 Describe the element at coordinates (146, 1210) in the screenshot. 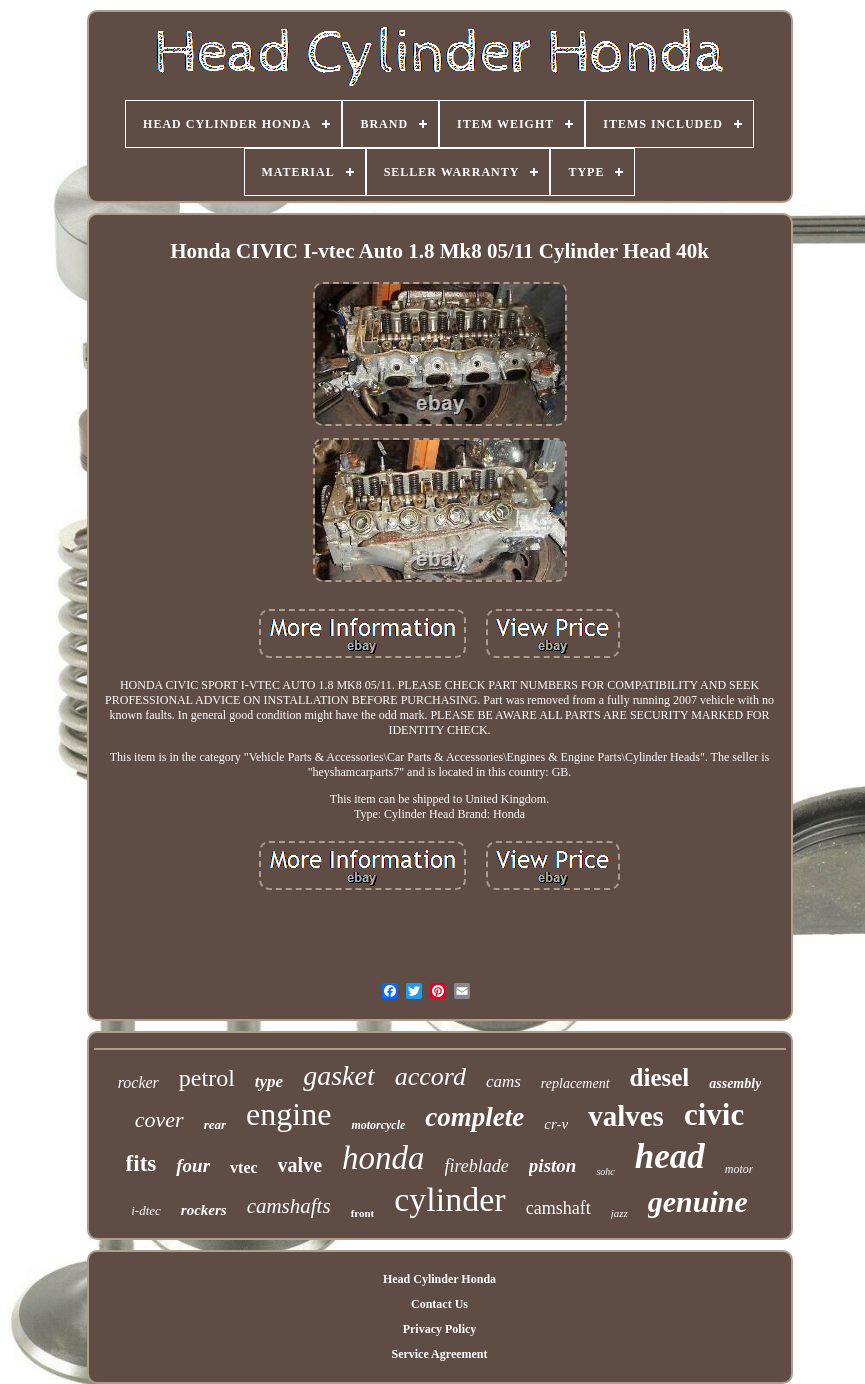

I see `i-dtec` at that location.